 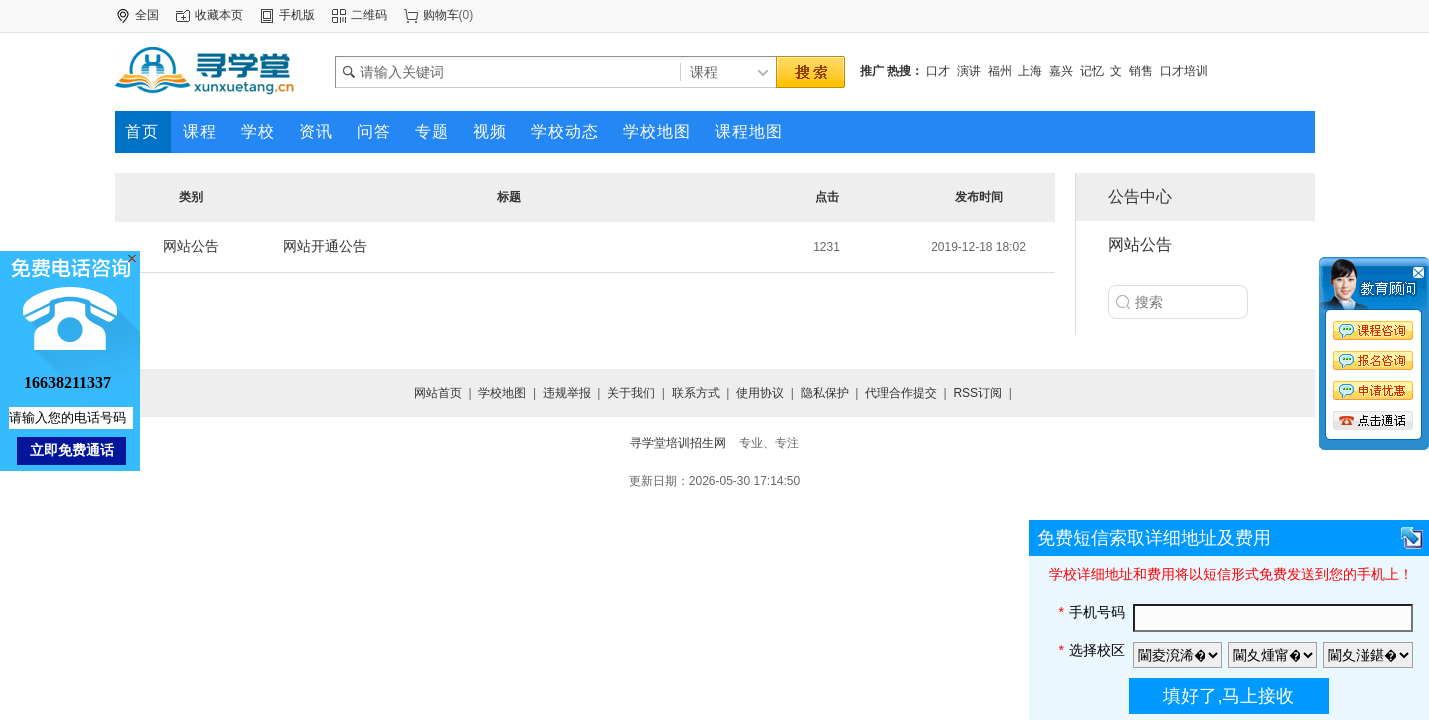 What do you see at coordinates (696, 393) in the screenshot?
I see `联系方式` at bounding box center [696, 393].